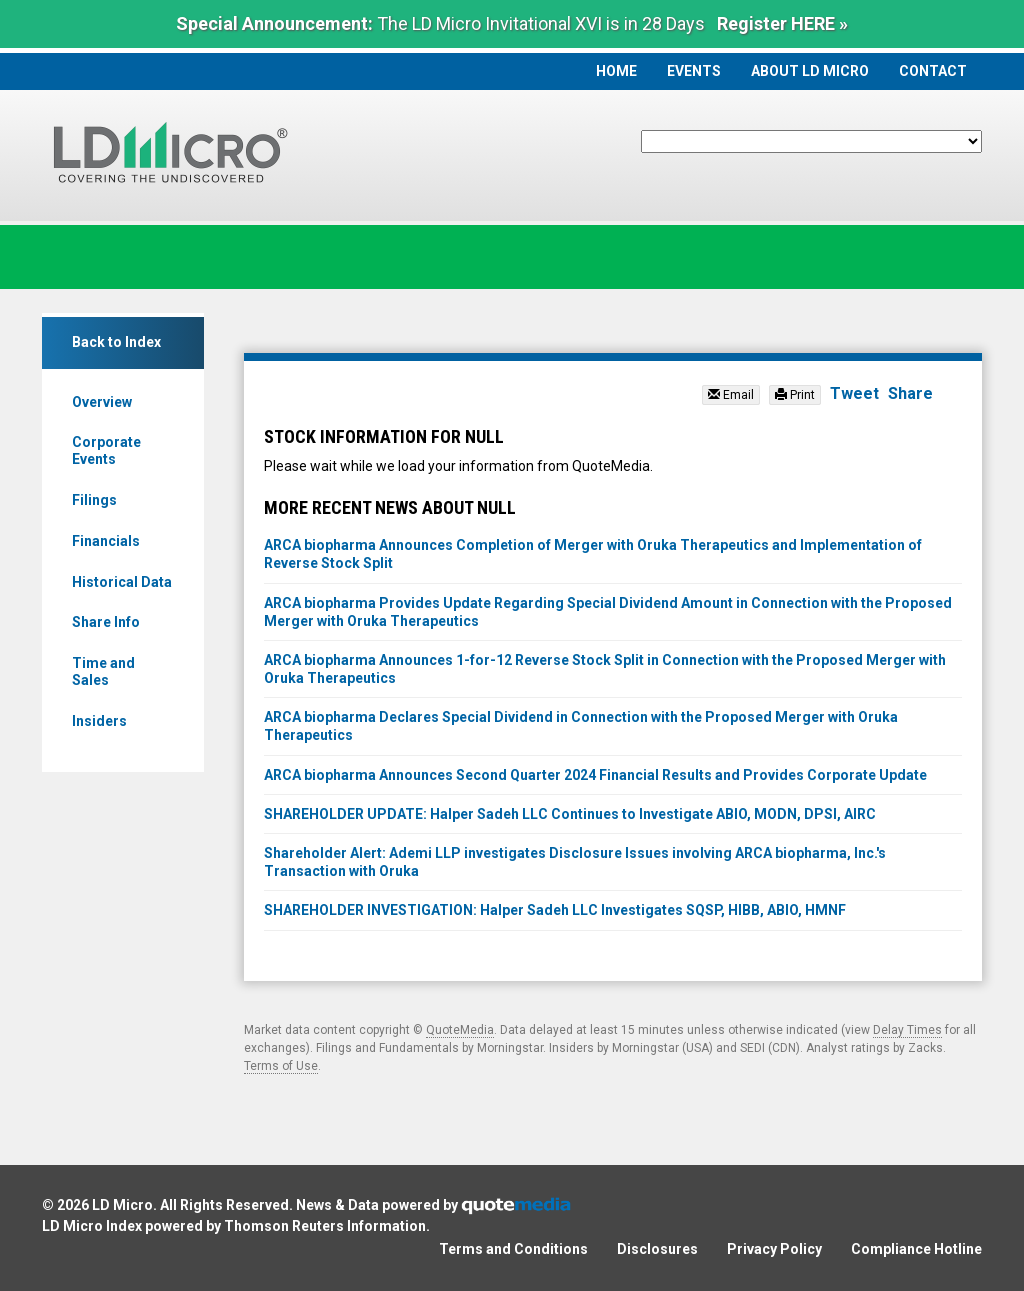  Describe the element at coordinates (281, 1066) in the screenshot. I see `Terms of Use` at that location.